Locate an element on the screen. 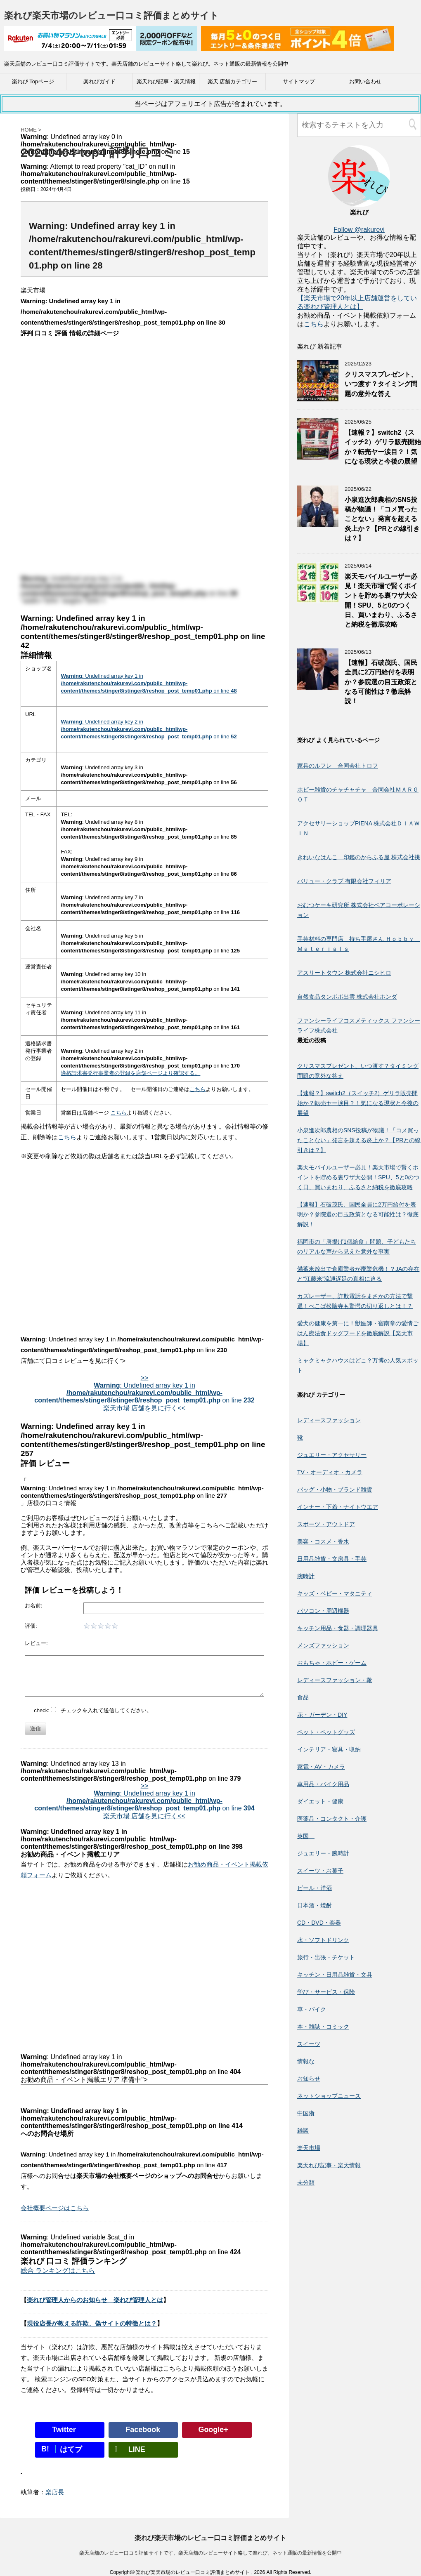 Image resolution: width=421 pixels, height=2576 pixels. おもちゃ・ホビー・ゲーム is located at coordinates (332, 1662).